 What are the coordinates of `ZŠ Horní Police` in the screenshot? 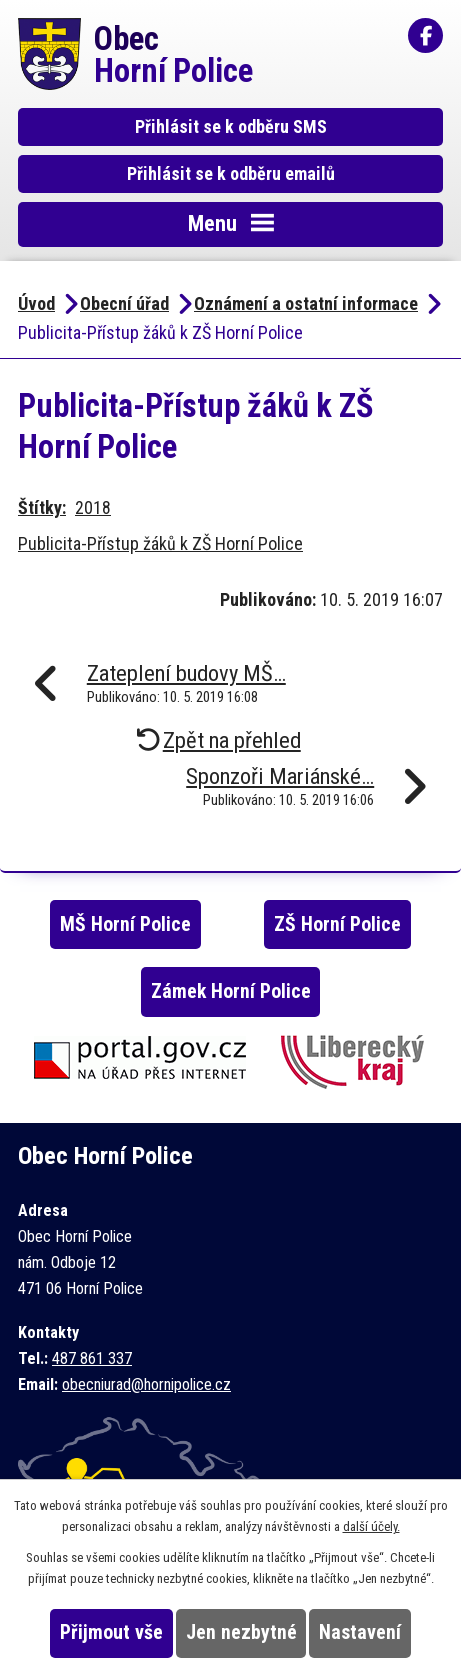 It's located at (337, 924).